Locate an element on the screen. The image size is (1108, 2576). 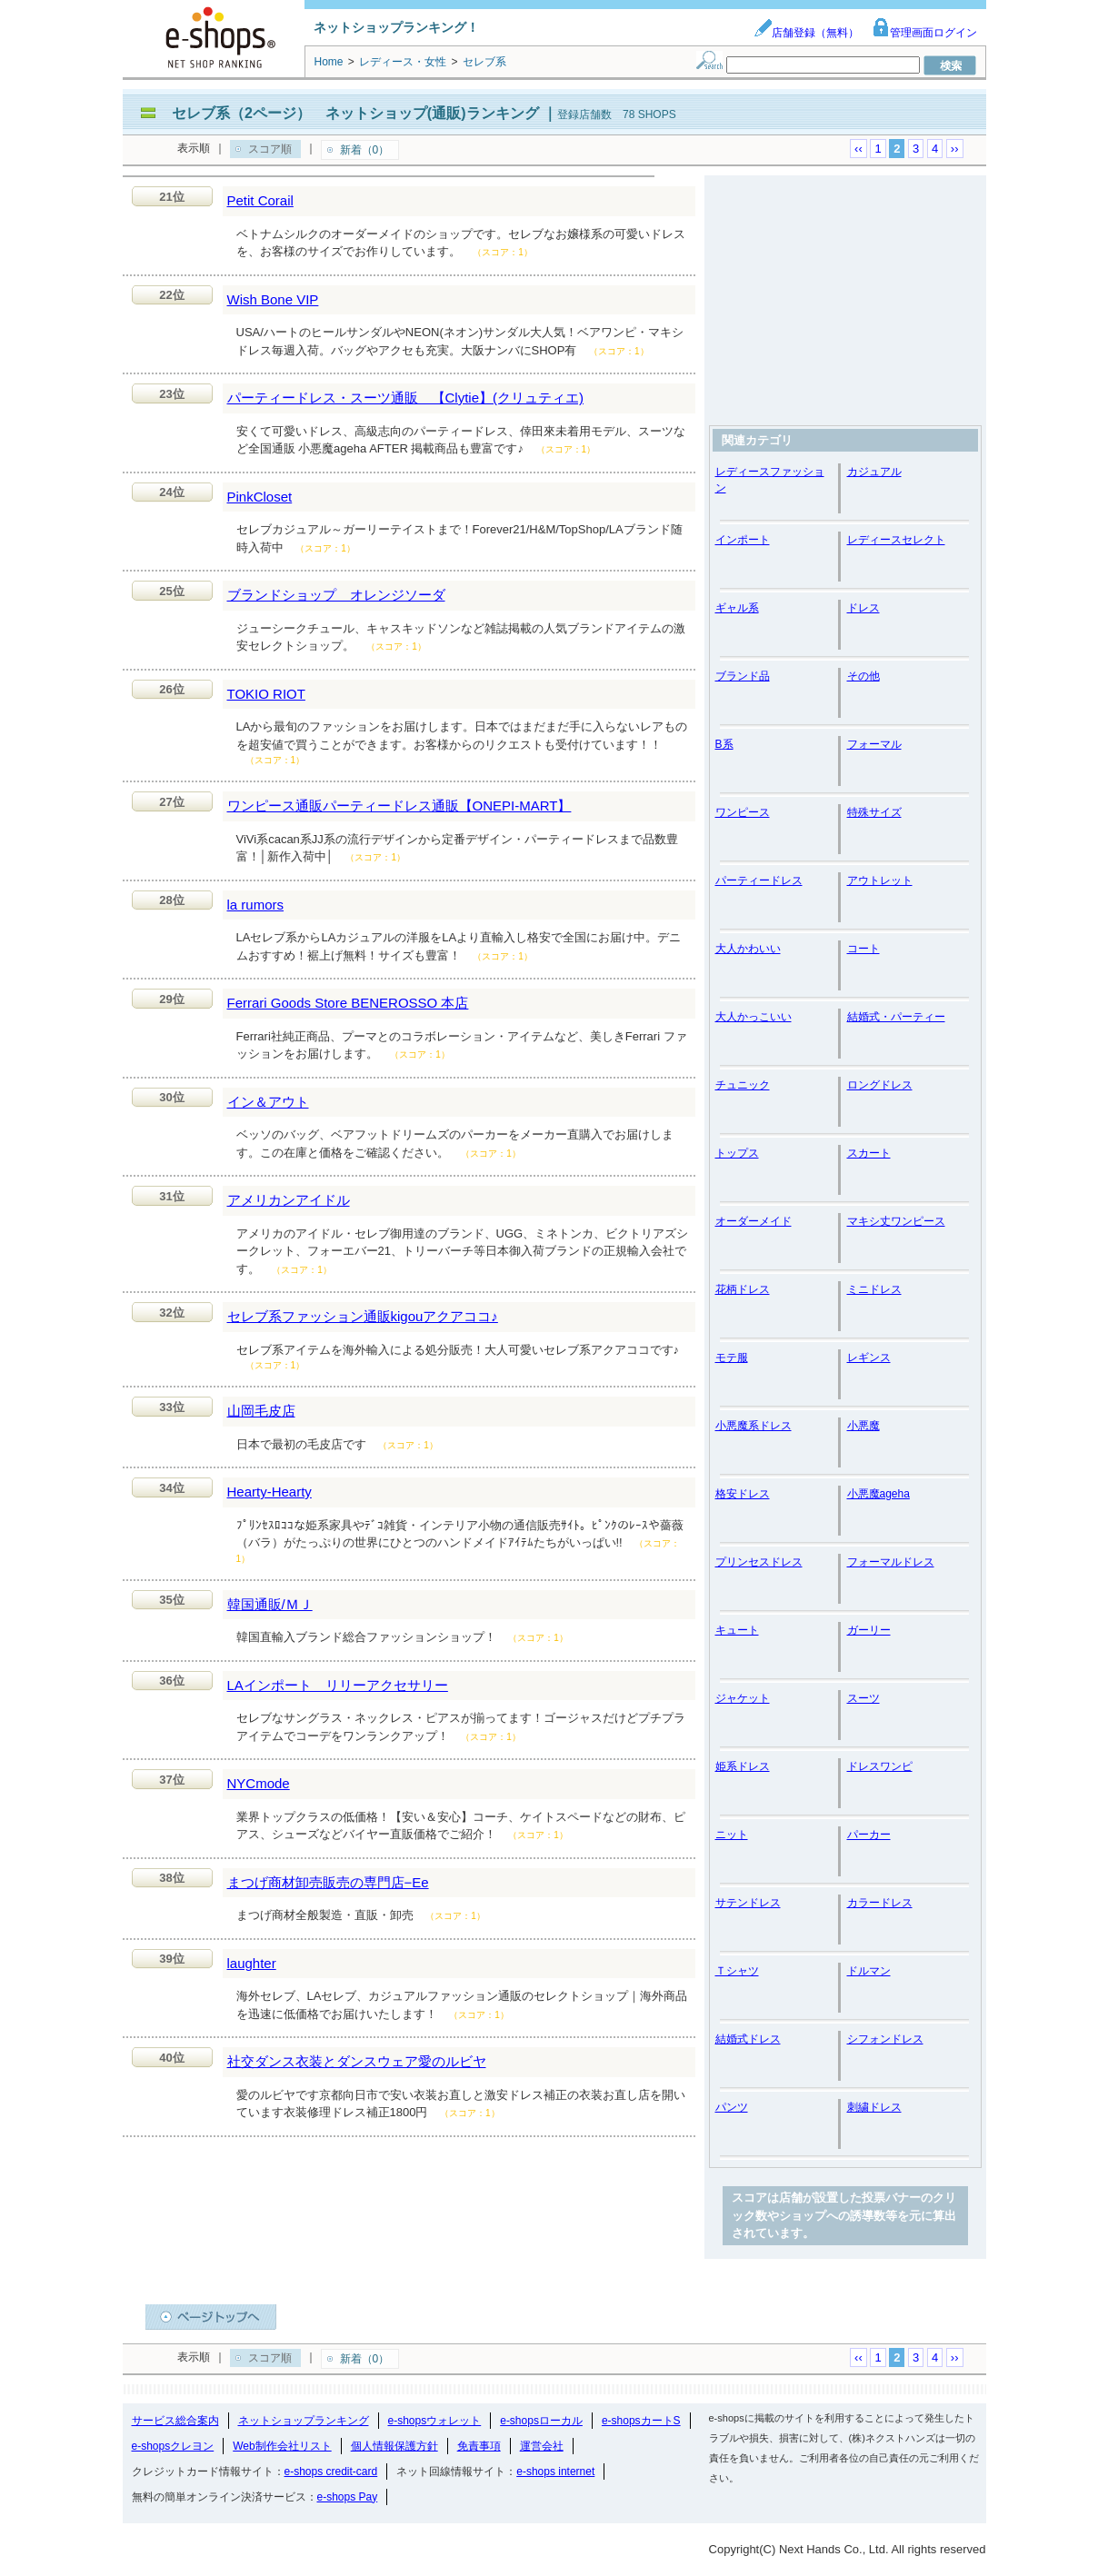
ワンピース is located at coordinates (742, 812).